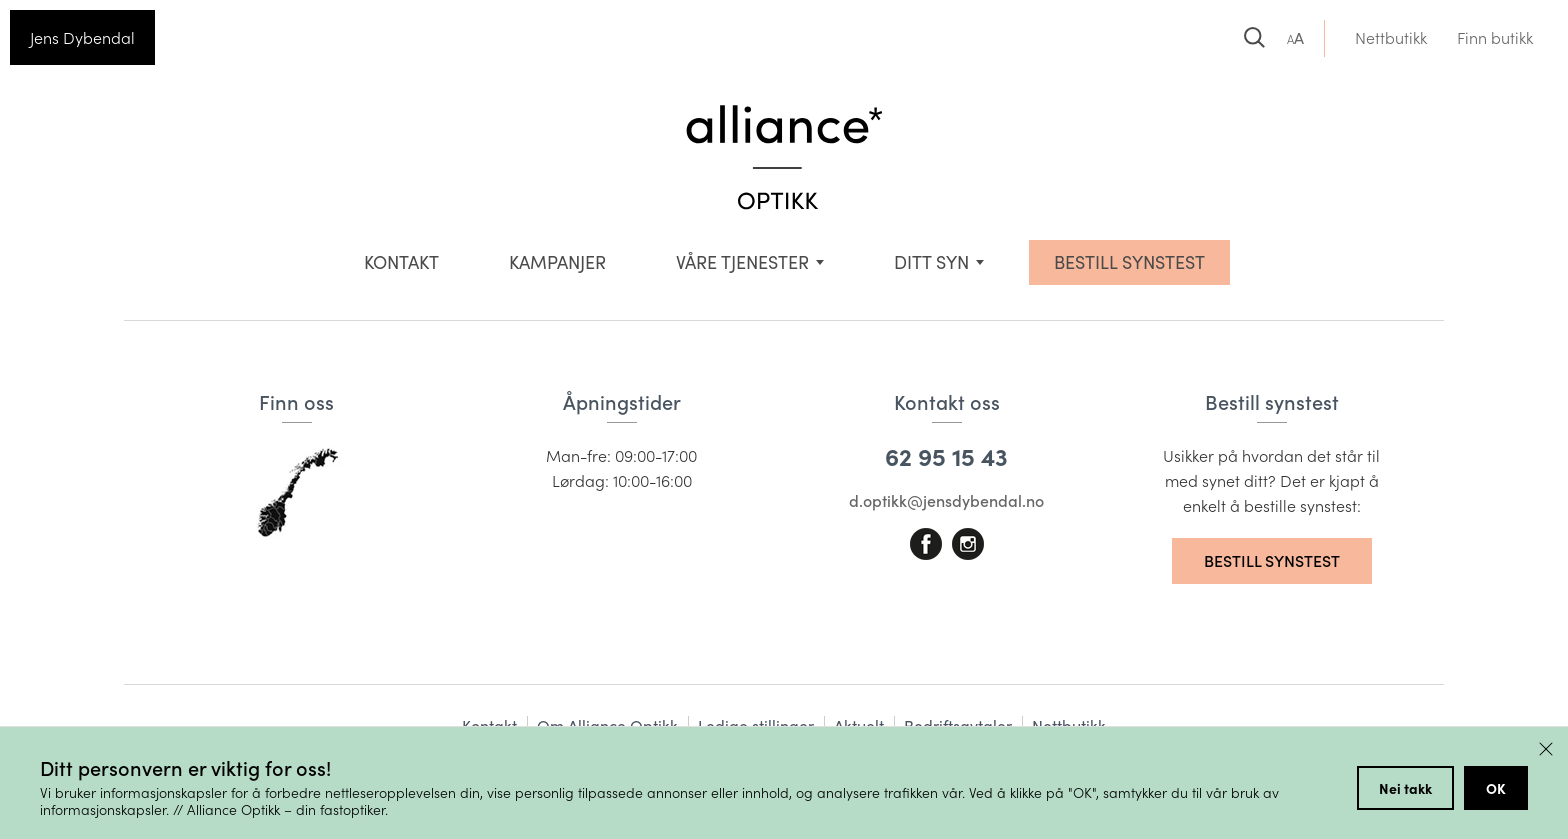  What do you see at coordinates (1496, 788) in the screenshot?
I see `OK` at bounding box center [1496, 788].